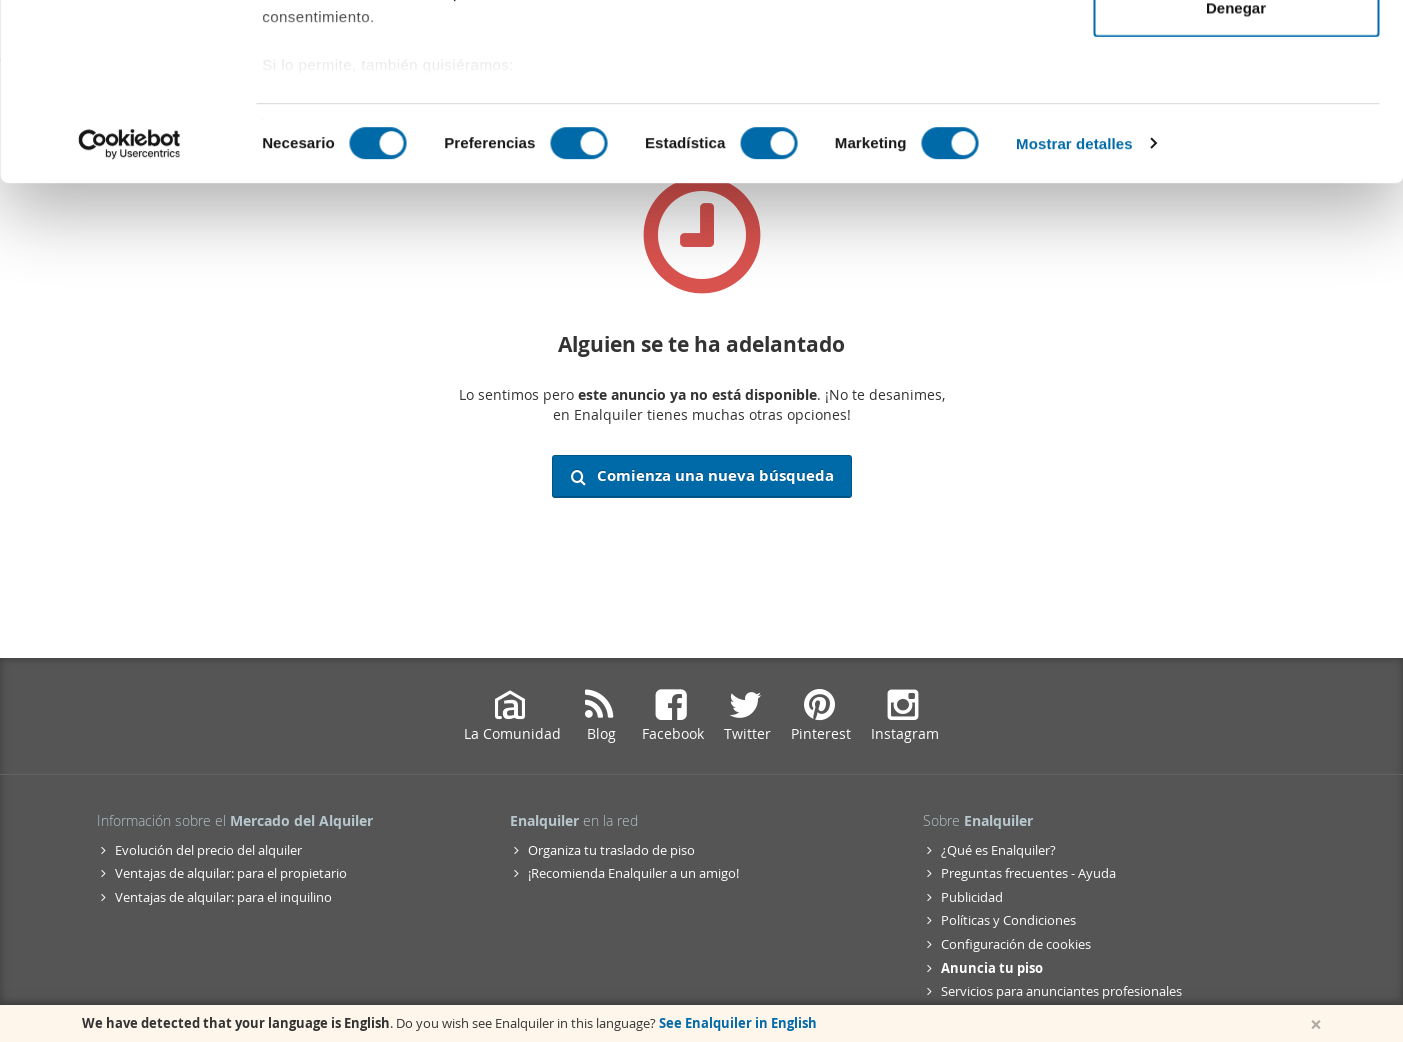  I want to click on Denegar, so click(1236, 183).